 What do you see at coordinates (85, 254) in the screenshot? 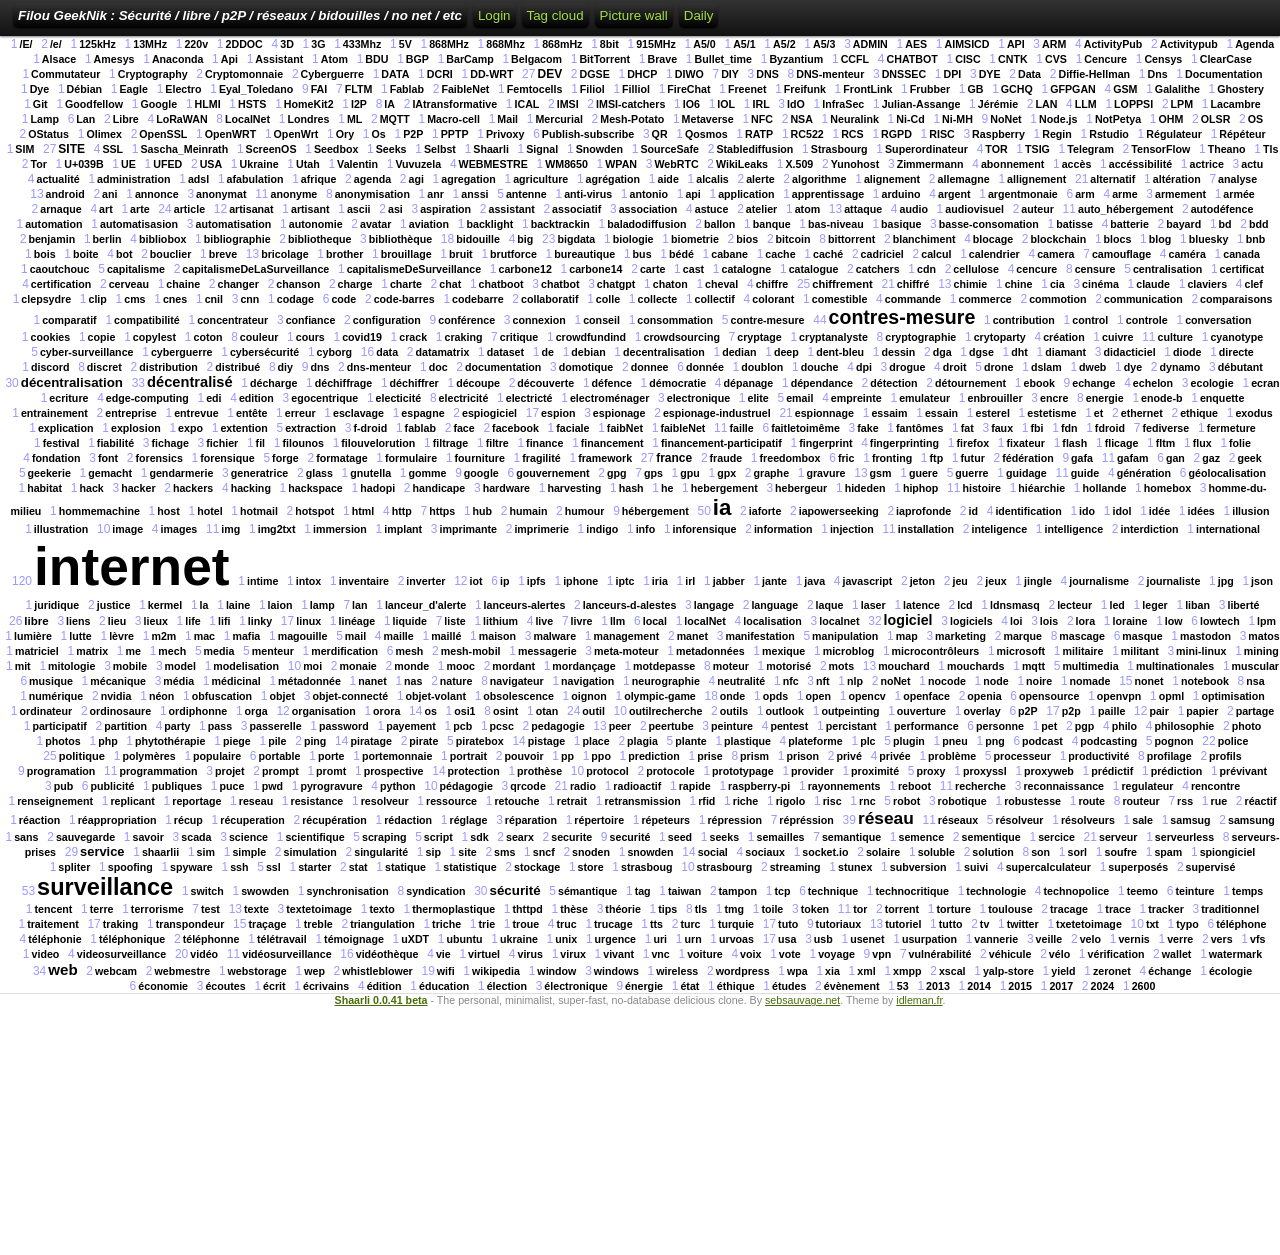
I see `boite` at bounding box center [85, 254].